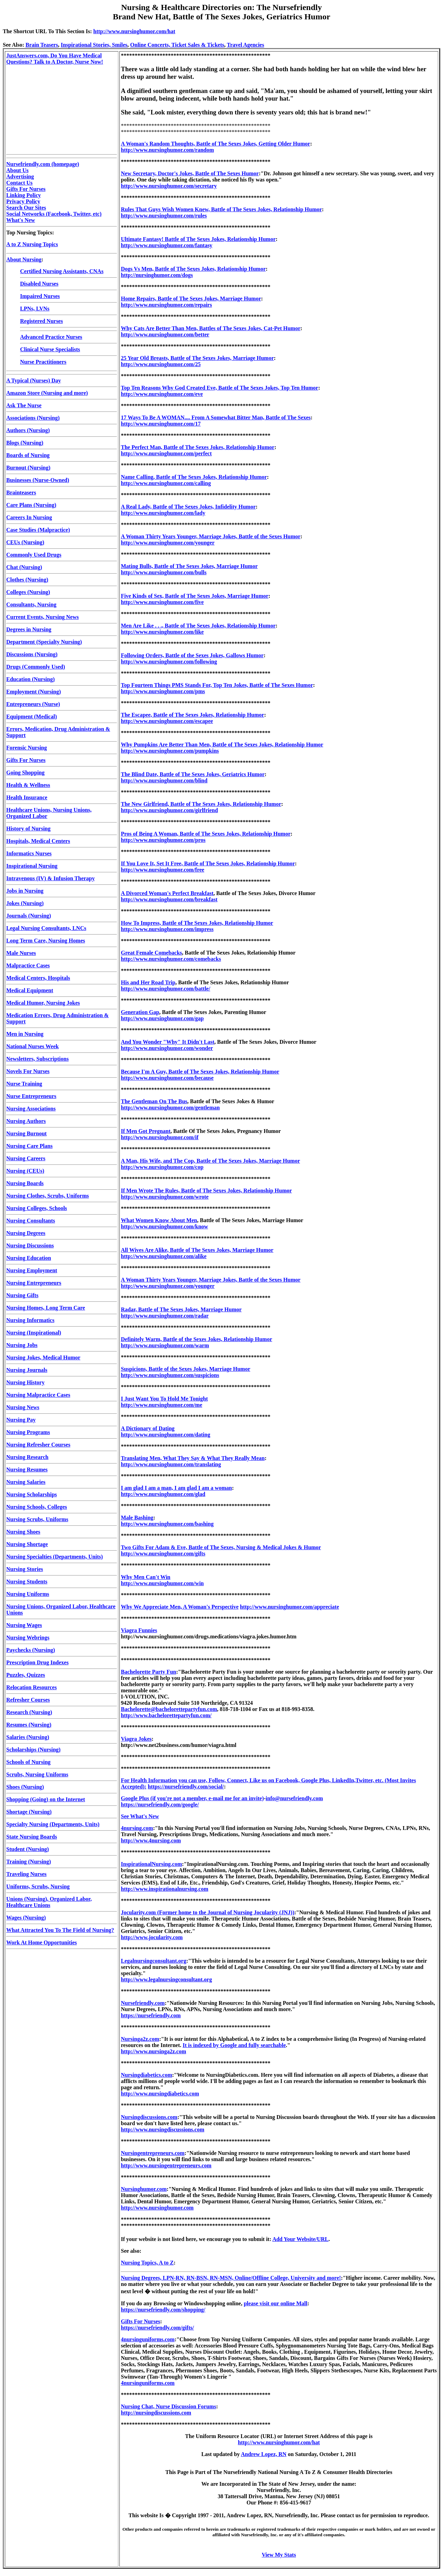 This screenshot has height=2576, width=443. Describe the element at coordinates (166, 483) in the screenshot. I see `http://www.nursinghumor.com/calling` at that location.